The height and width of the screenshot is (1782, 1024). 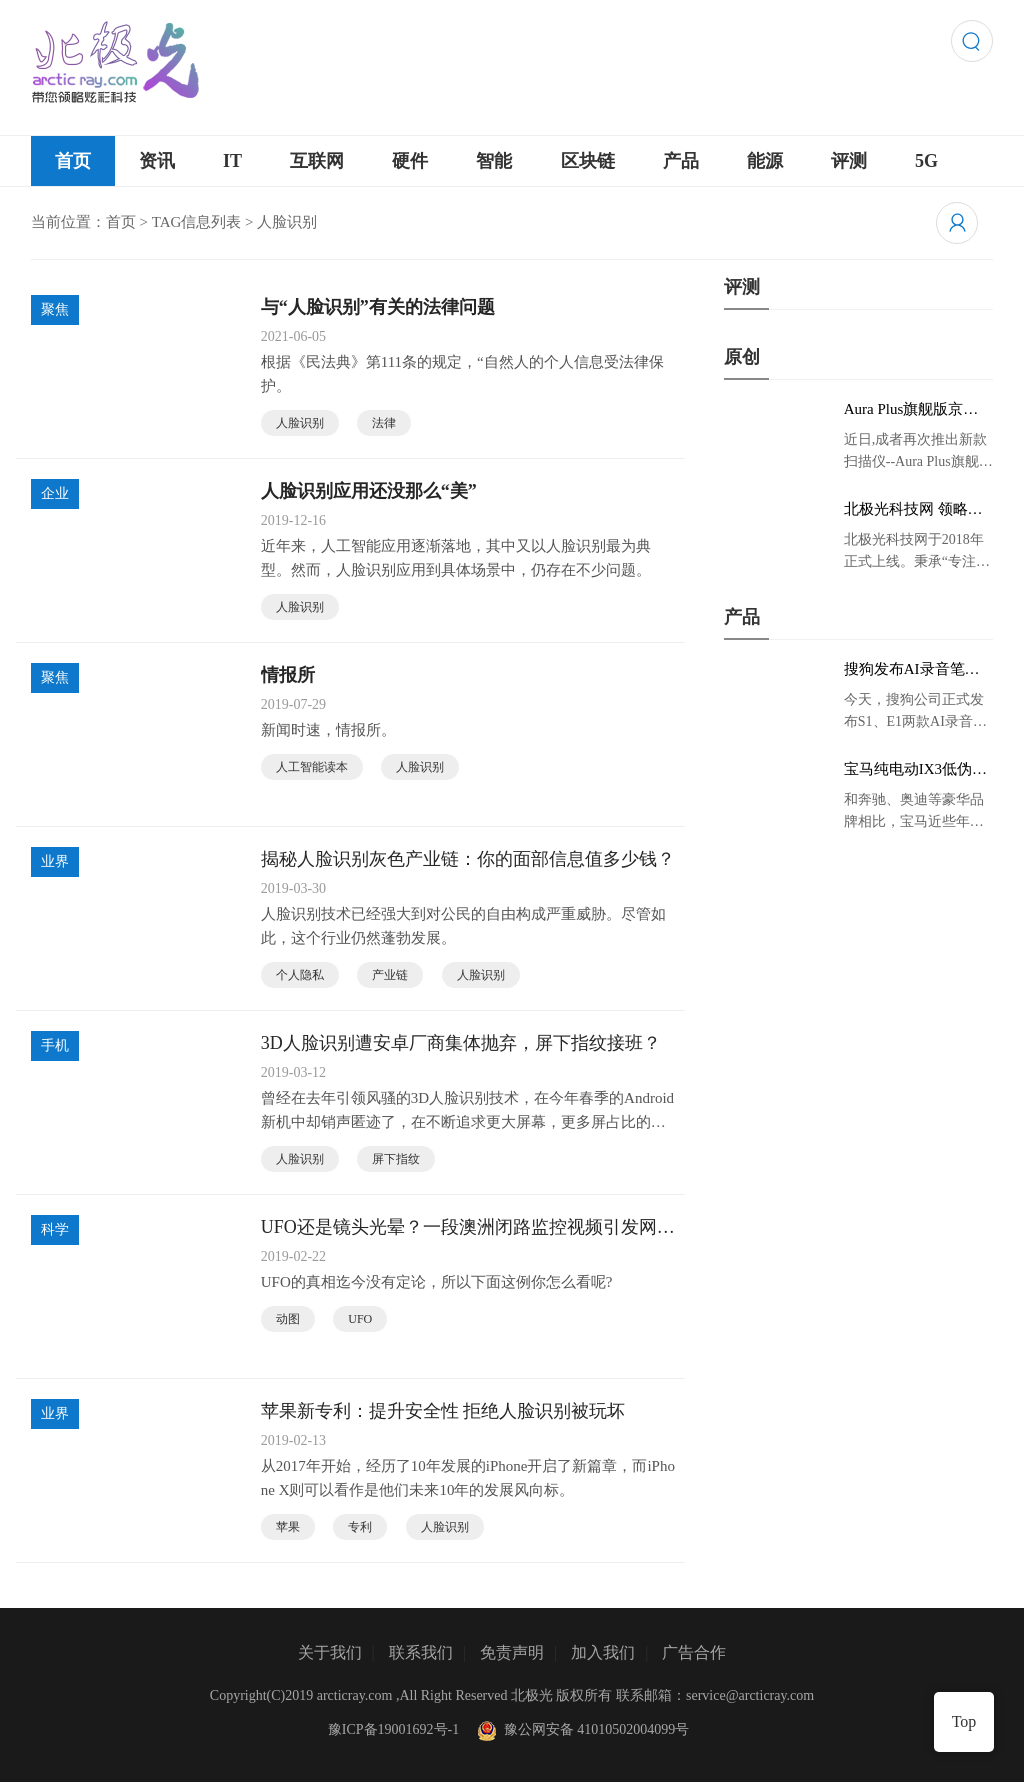 What do you see at coordinates (330, 1652) in the screenshot?
I see `关于我们` at bounding box center [330, 1652].